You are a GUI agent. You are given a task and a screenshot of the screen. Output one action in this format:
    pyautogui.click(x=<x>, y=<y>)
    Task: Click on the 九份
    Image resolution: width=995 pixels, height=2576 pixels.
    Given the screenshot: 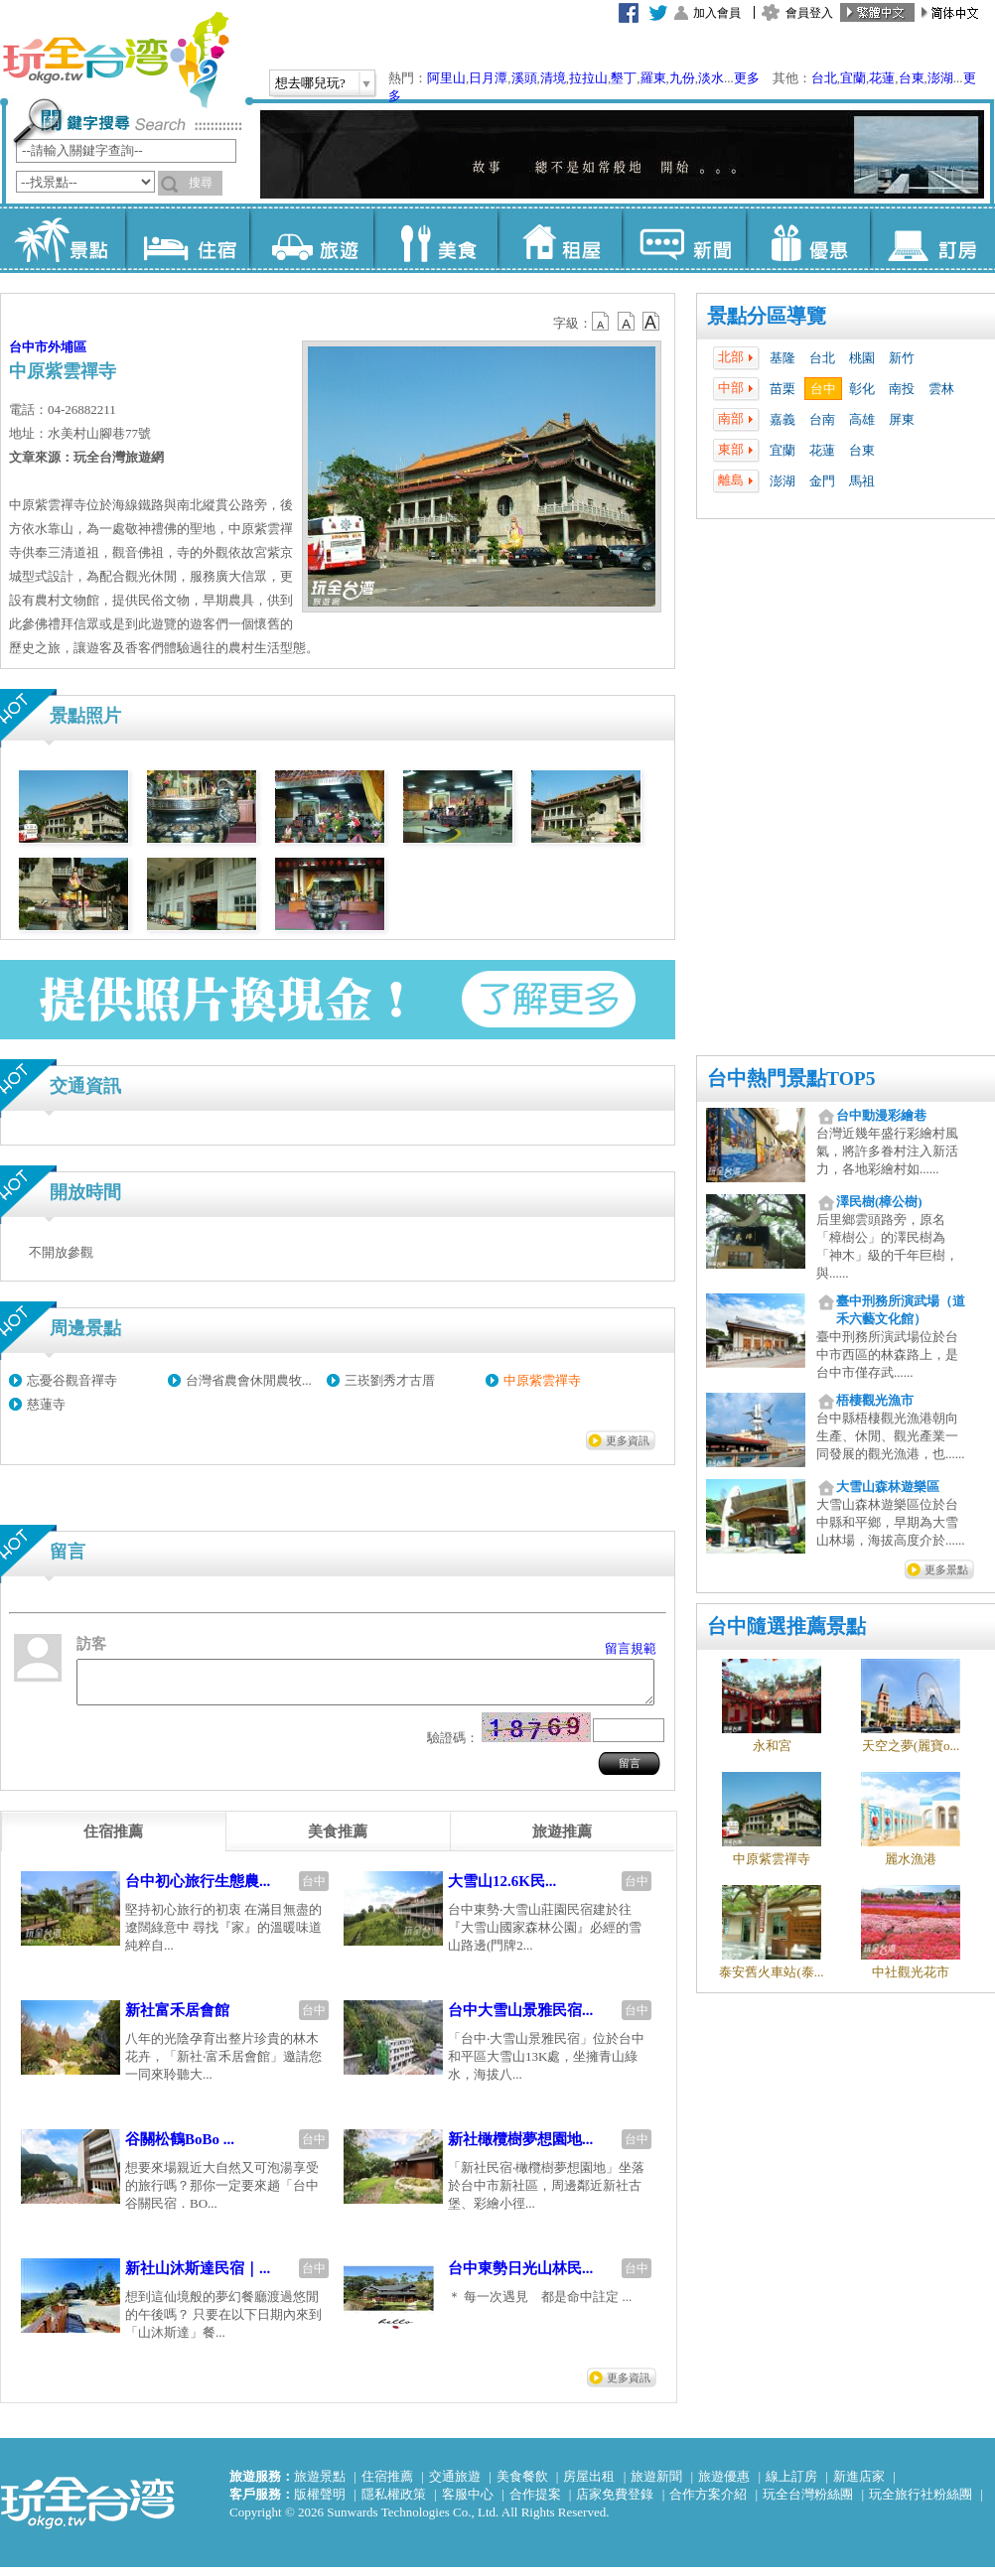 What is the action you would take?
    pyautogui.click(x=682, y=77)
    